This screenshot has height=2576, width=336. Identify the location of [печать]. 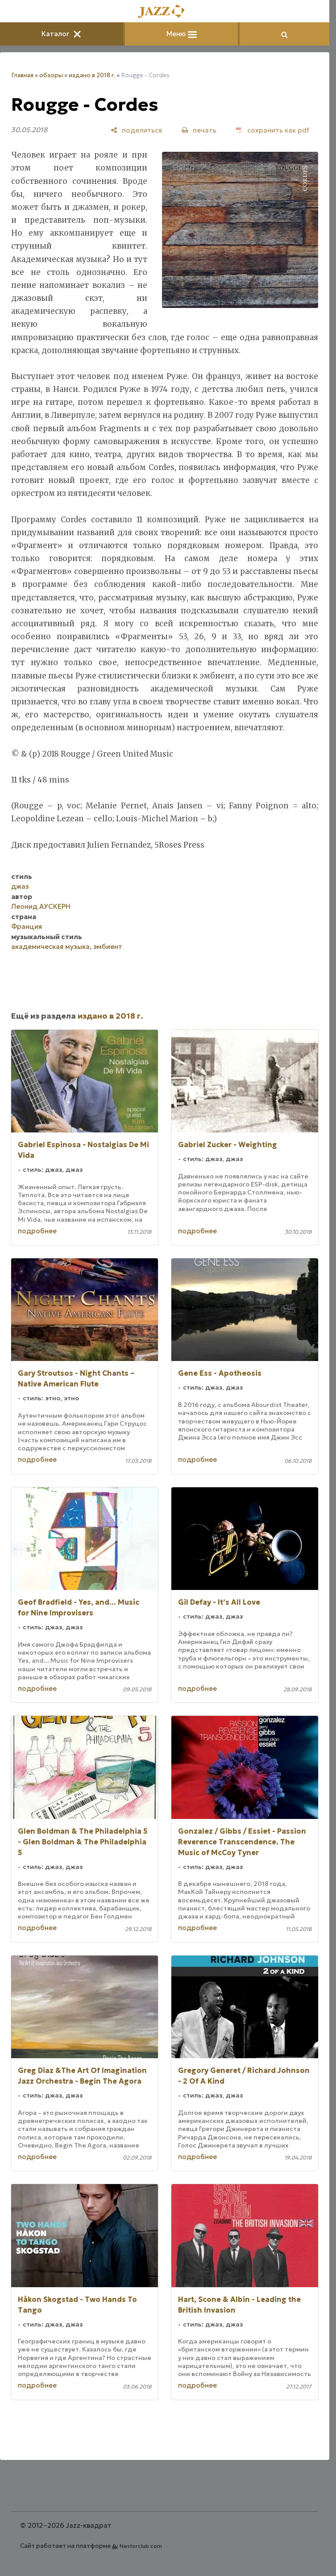
(199, 130).